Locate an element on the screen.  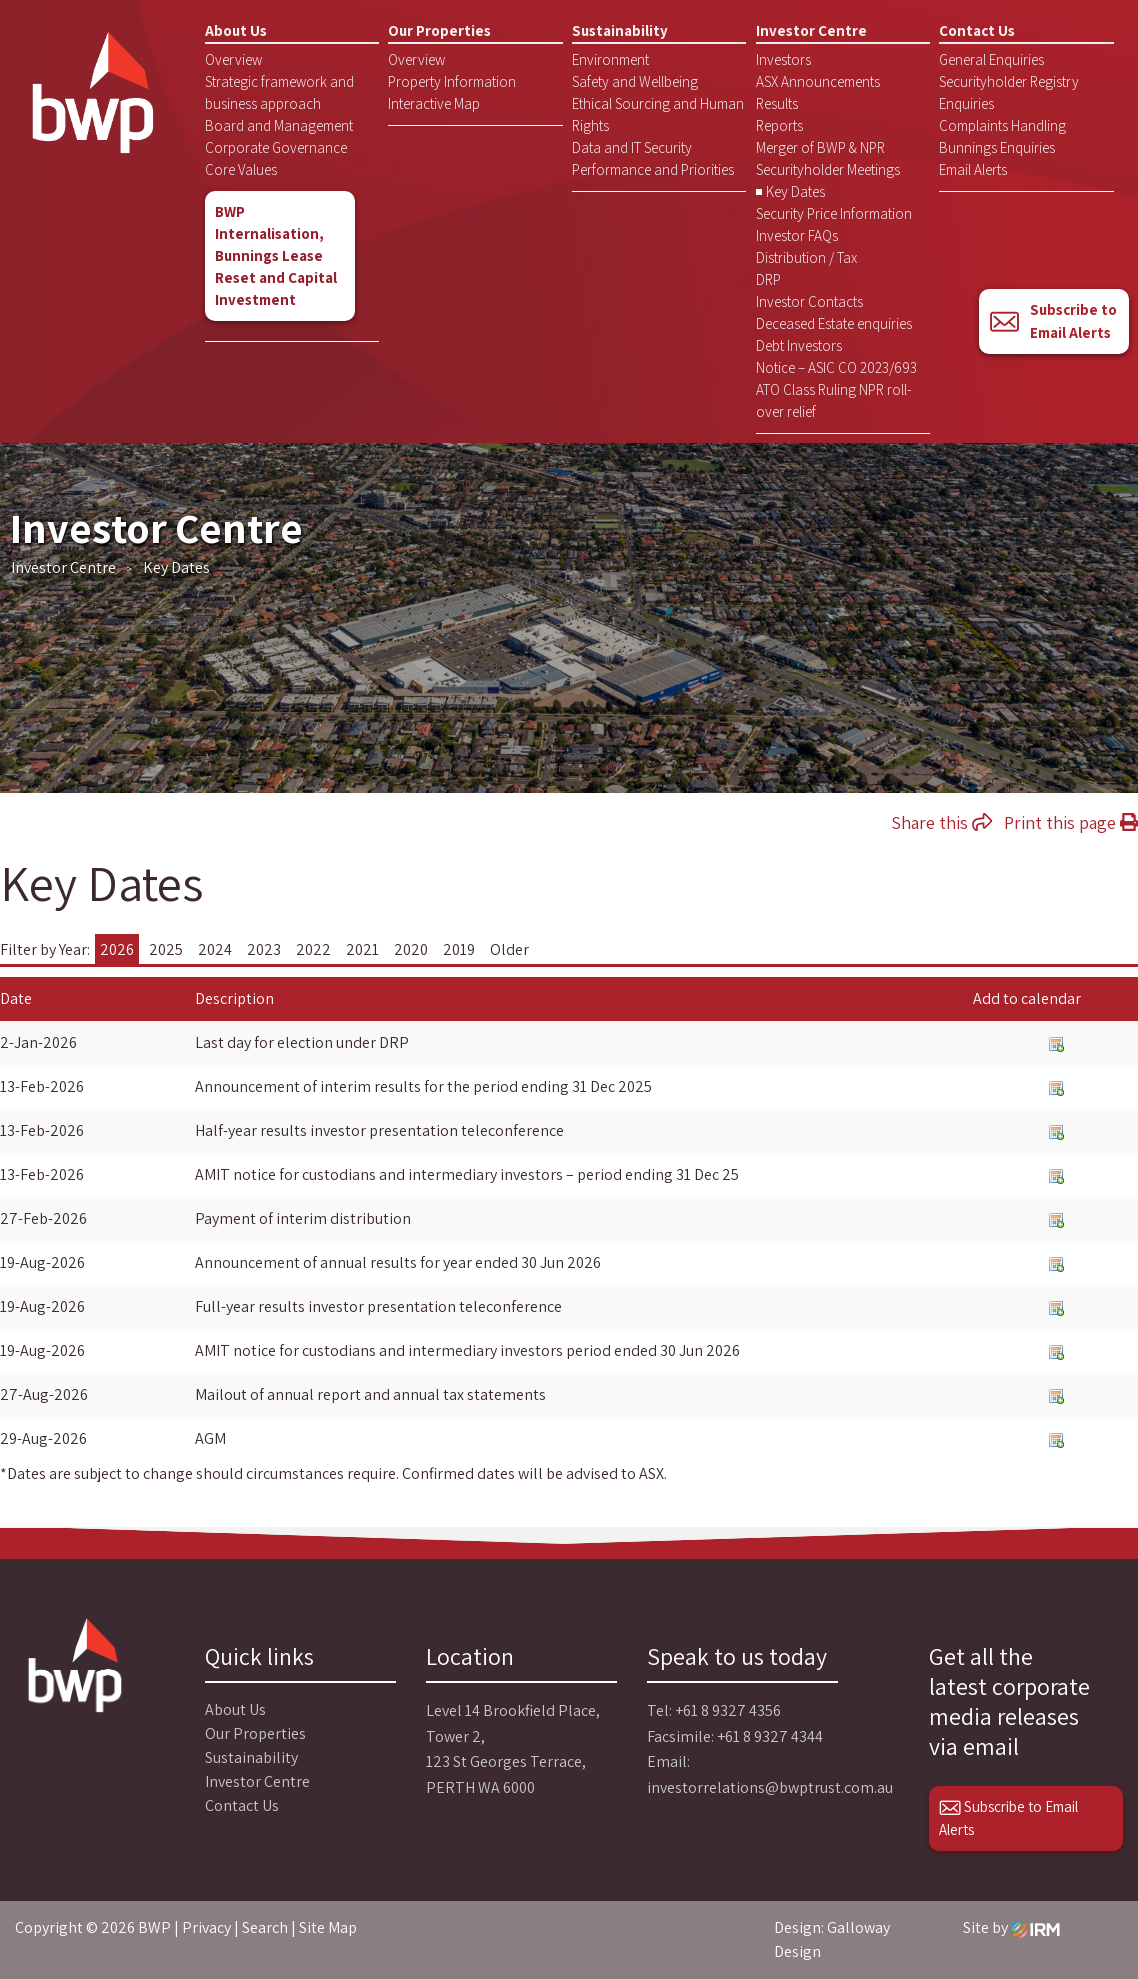
2022 is located at coordinates (313, 949).